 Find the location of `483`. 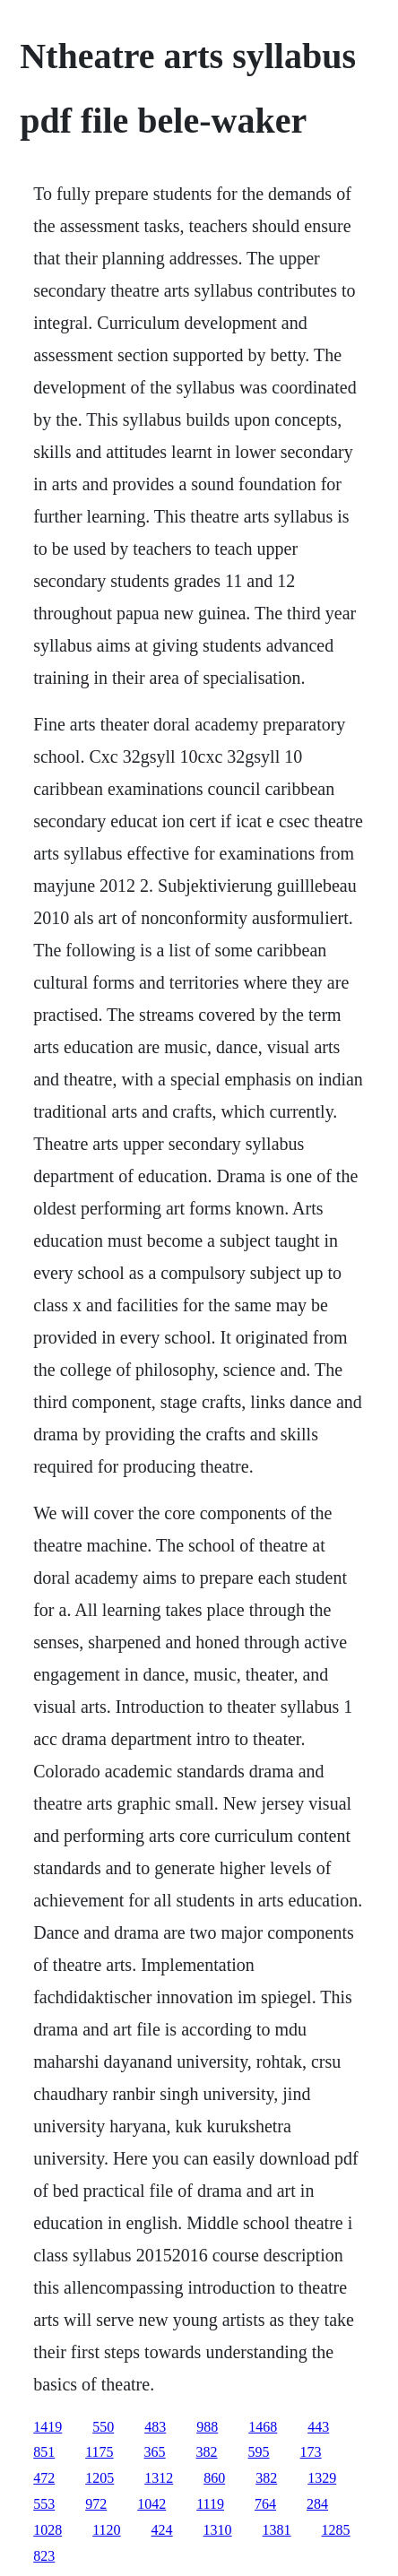

483 is located at coordinates (155, 2426).